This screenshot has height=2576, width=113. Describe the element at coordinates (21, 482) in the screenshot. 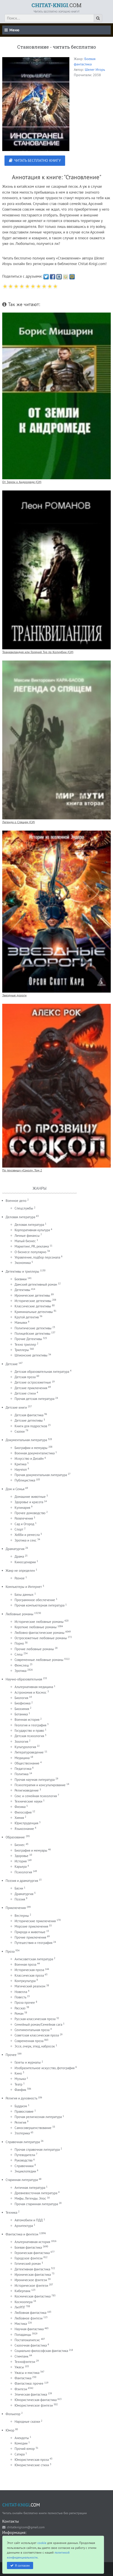

I see `От Земли к Андромеде (СИ)` at that location.